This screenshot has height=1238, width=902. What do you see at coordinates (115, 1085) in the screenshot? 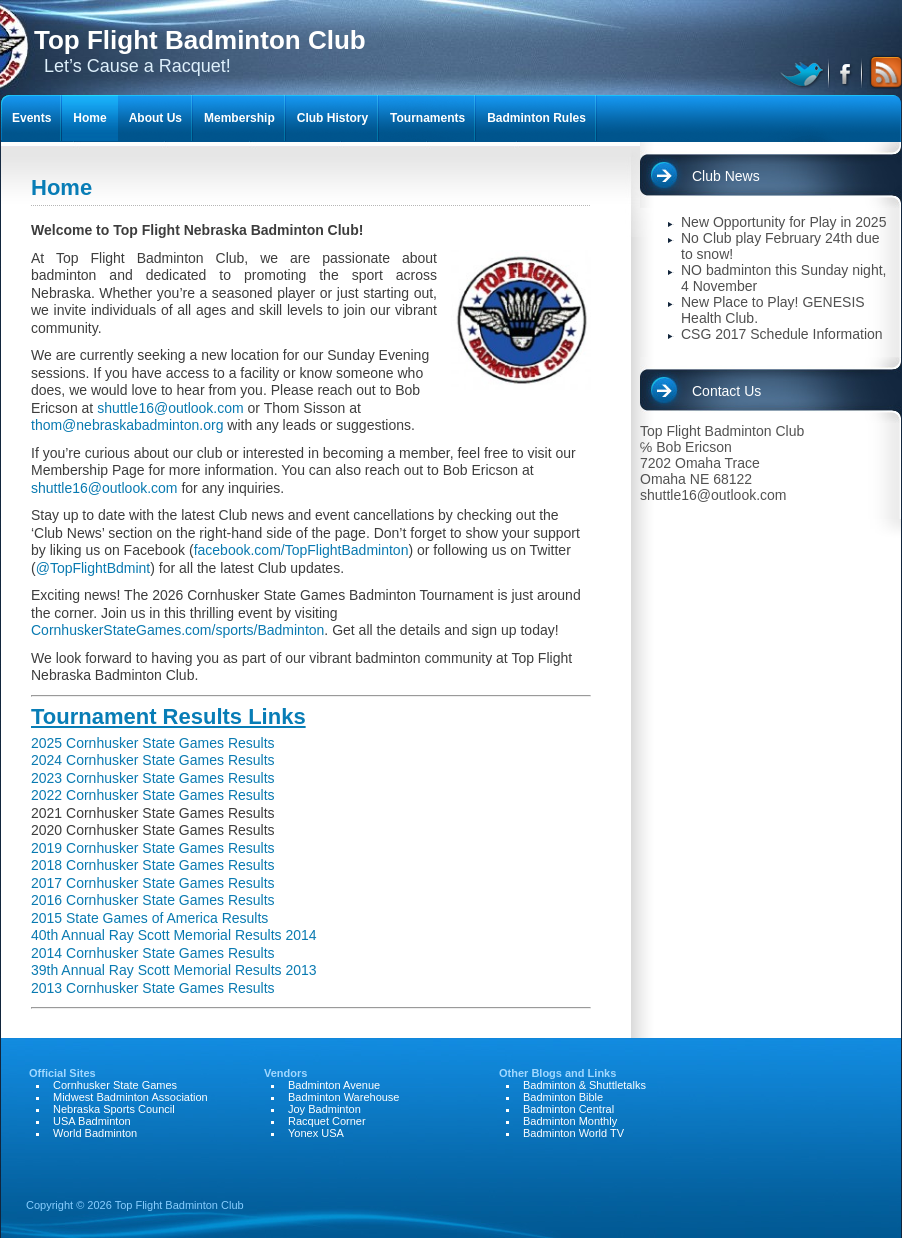
I see `Cornhusker State Games` at bounding box center [115, 1085].